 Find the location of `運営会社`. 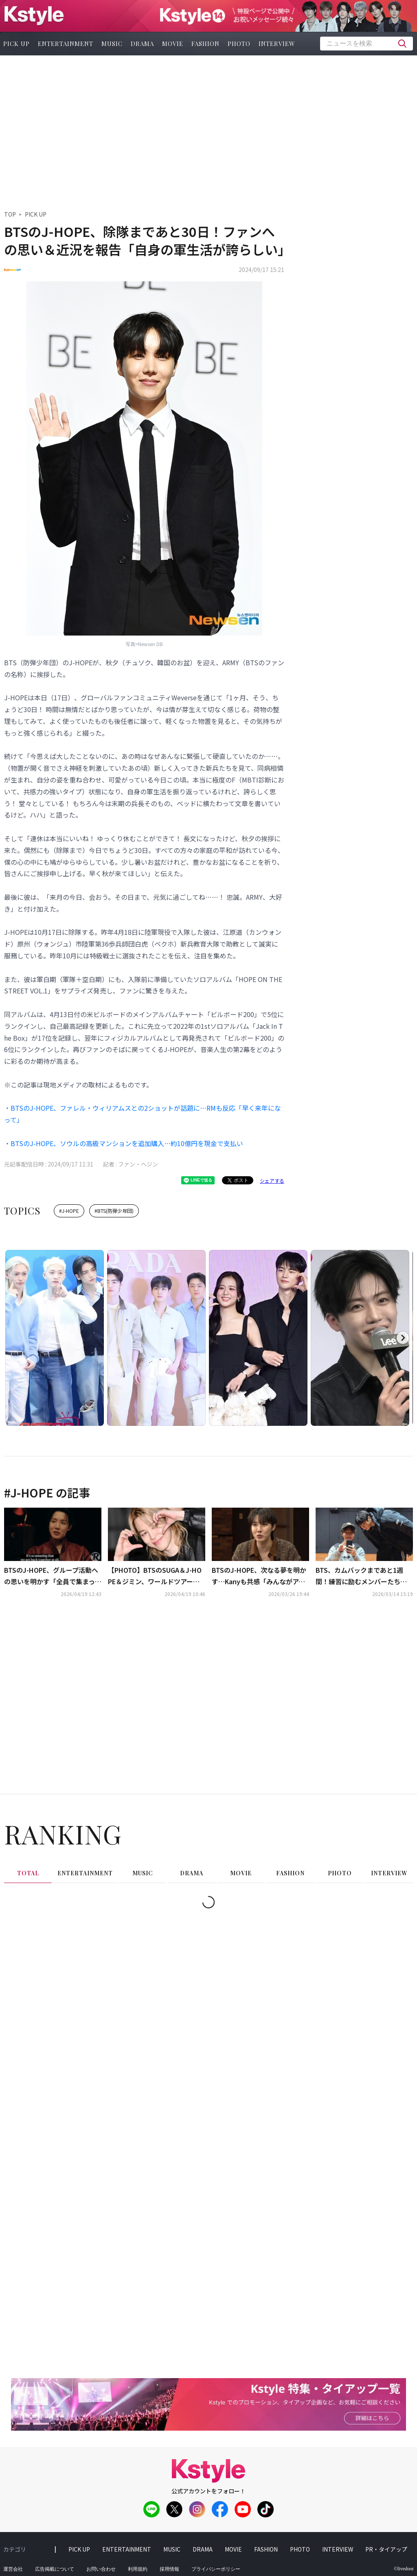

運営会社 is located at coordinates (13, 2569).